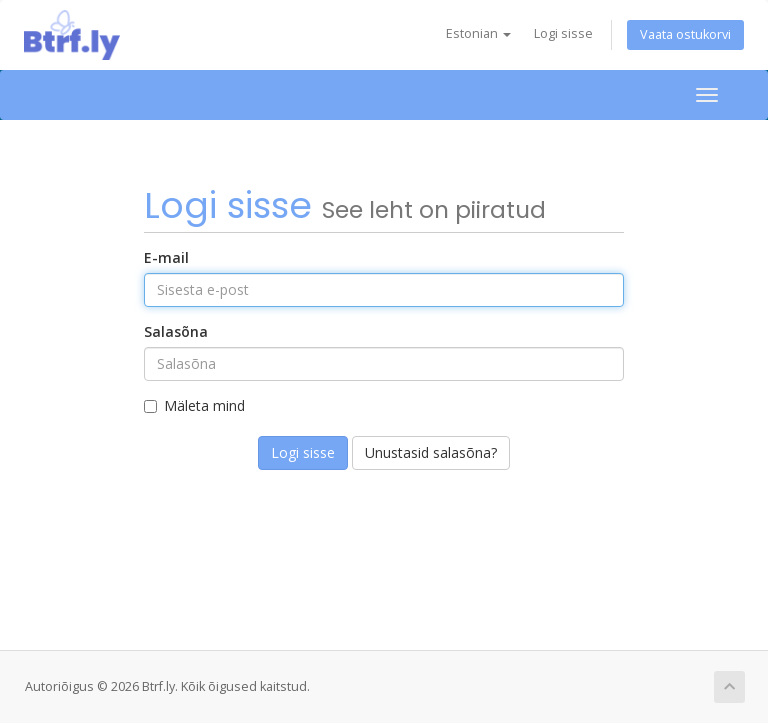 The image size is (768, 723). I want to click on Estonian, so click(478, 33).